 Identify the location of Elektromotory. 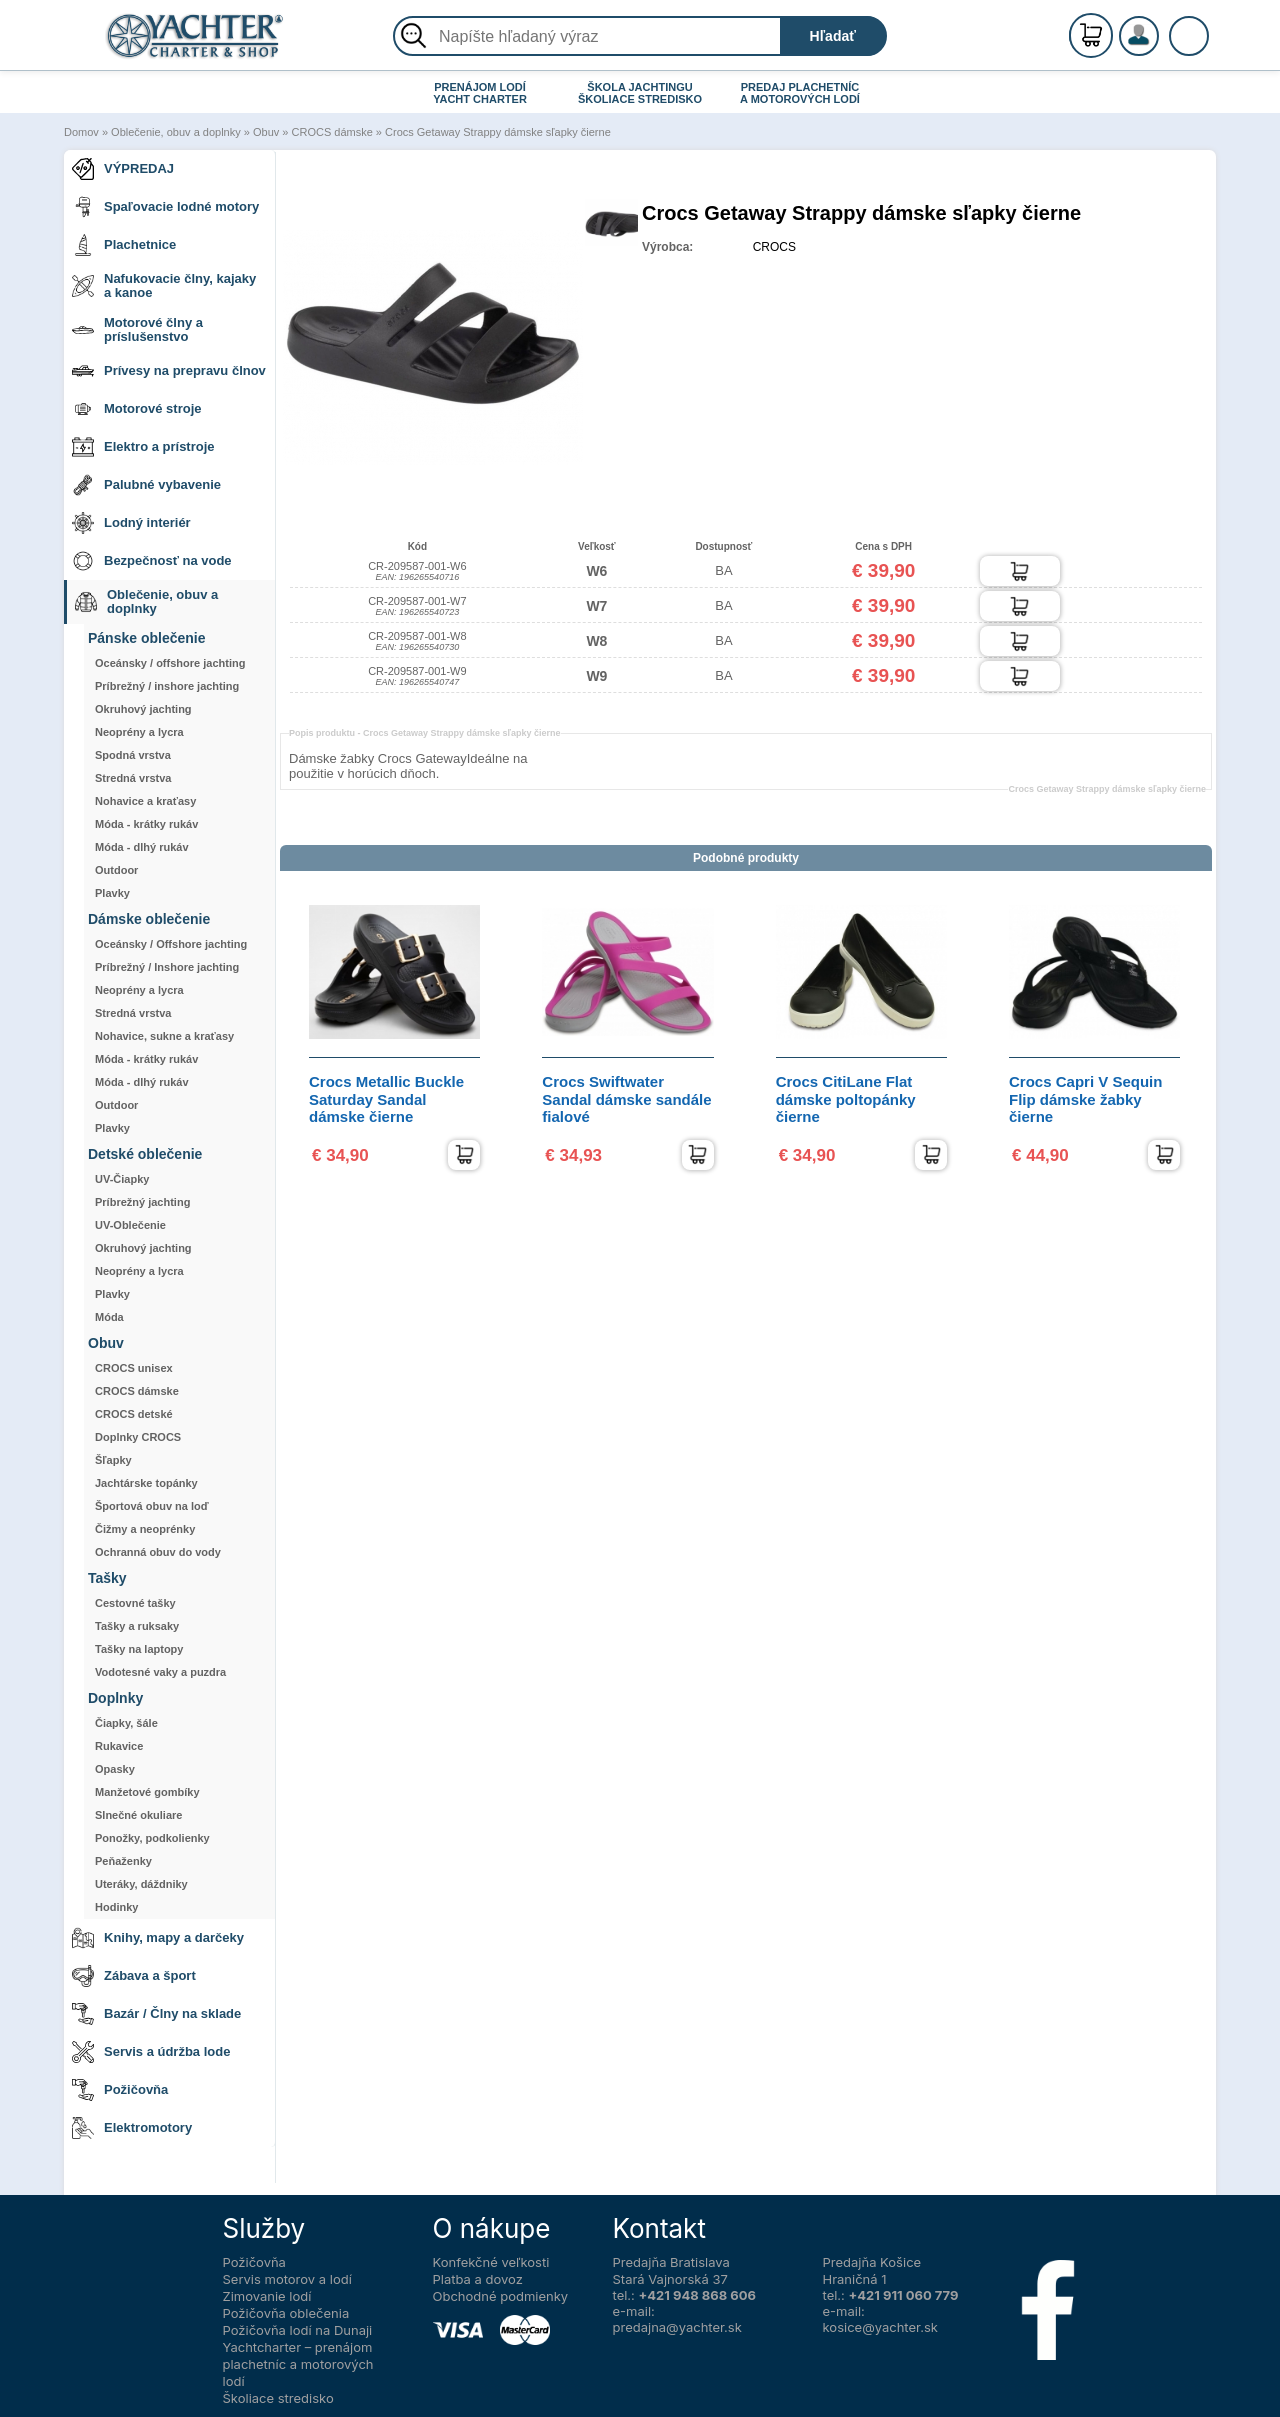
(132, 2128).